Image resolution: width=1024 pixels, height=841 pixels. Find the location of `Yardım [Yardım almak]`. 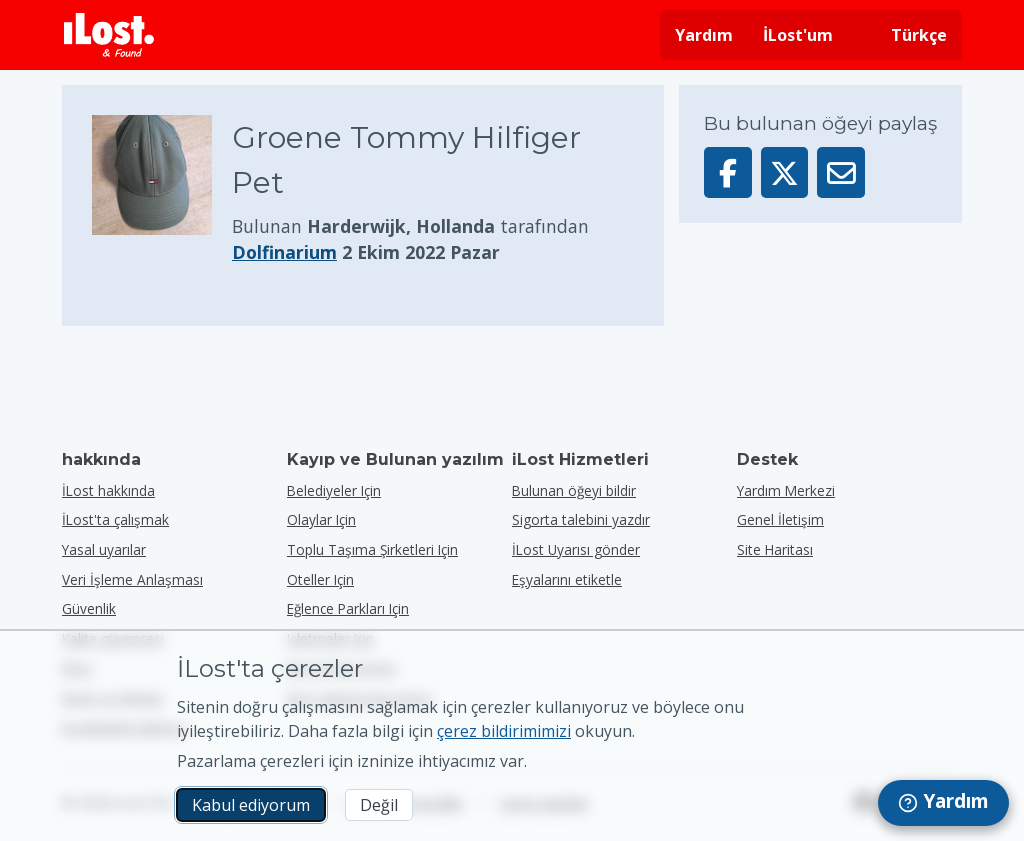

Yardım [Yardım almak] is located at coordinates (704, 35).